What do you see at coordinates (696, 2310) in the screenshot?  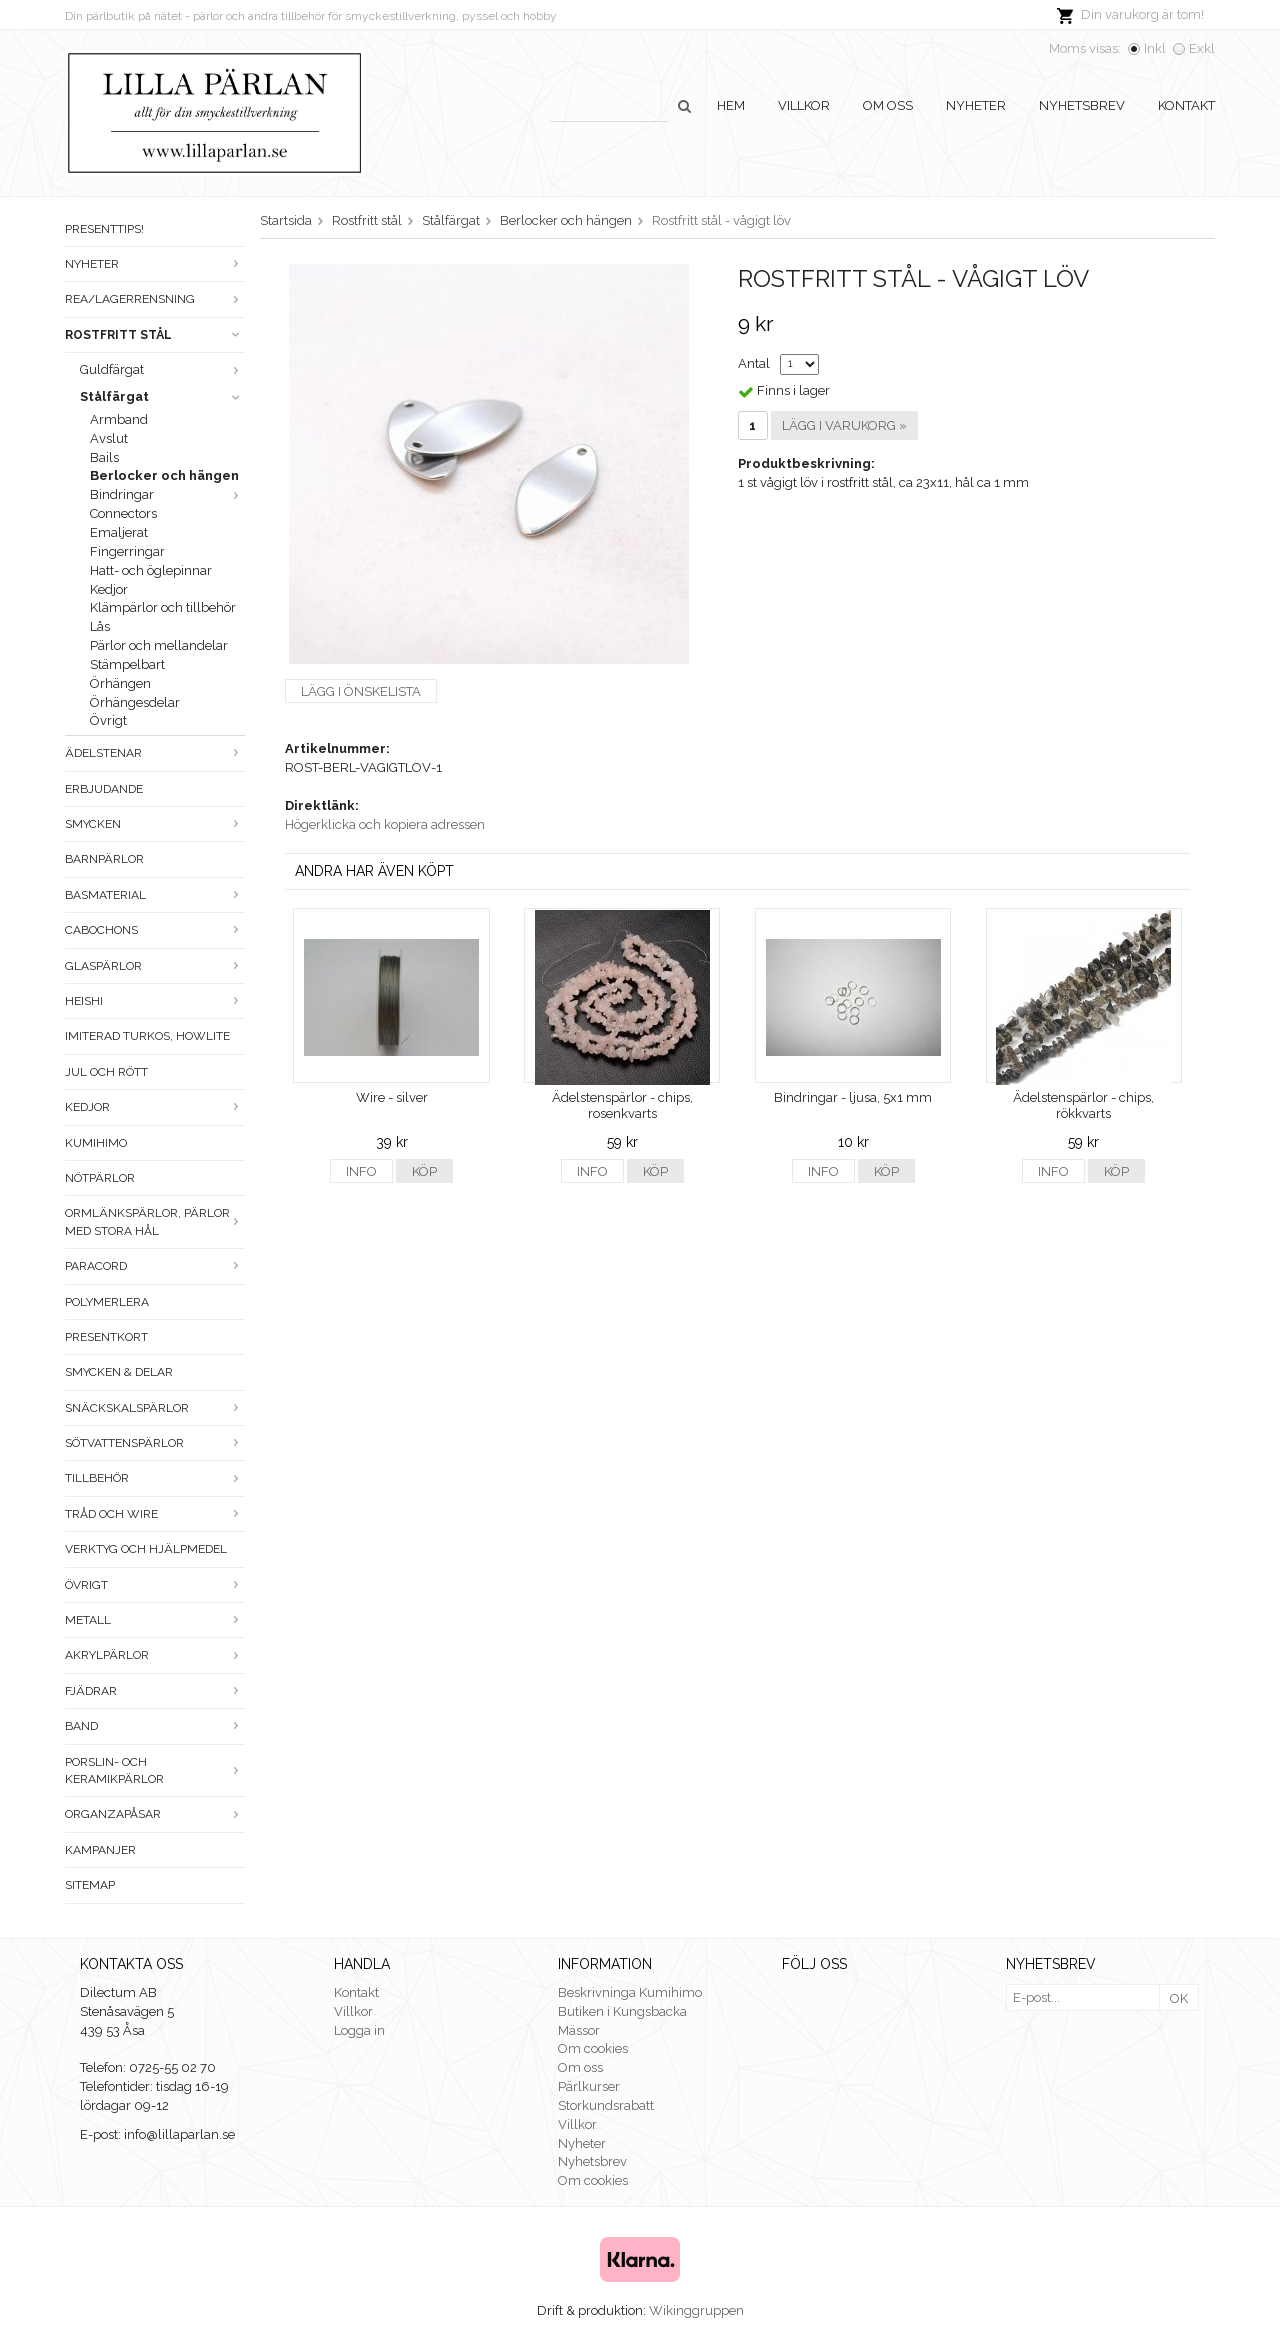 I see `Wikinggruppen` at bounding box center [696, 2310].